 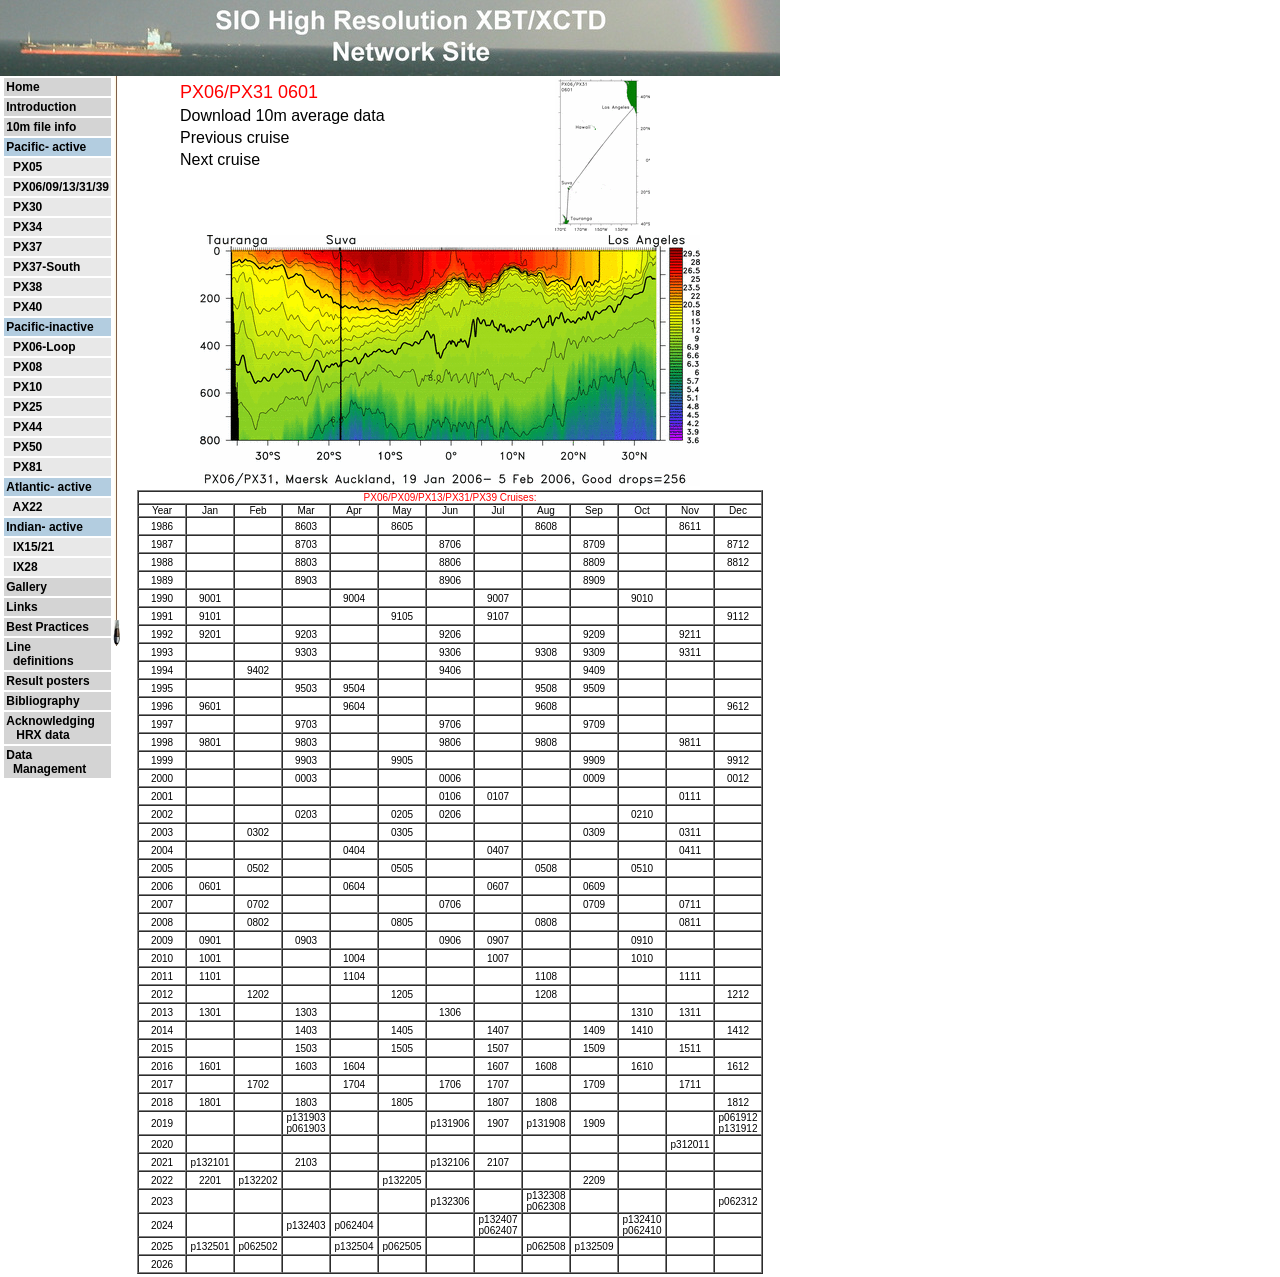 I want to click on PX06/09/13/31/39, so click(x=61, y=187).